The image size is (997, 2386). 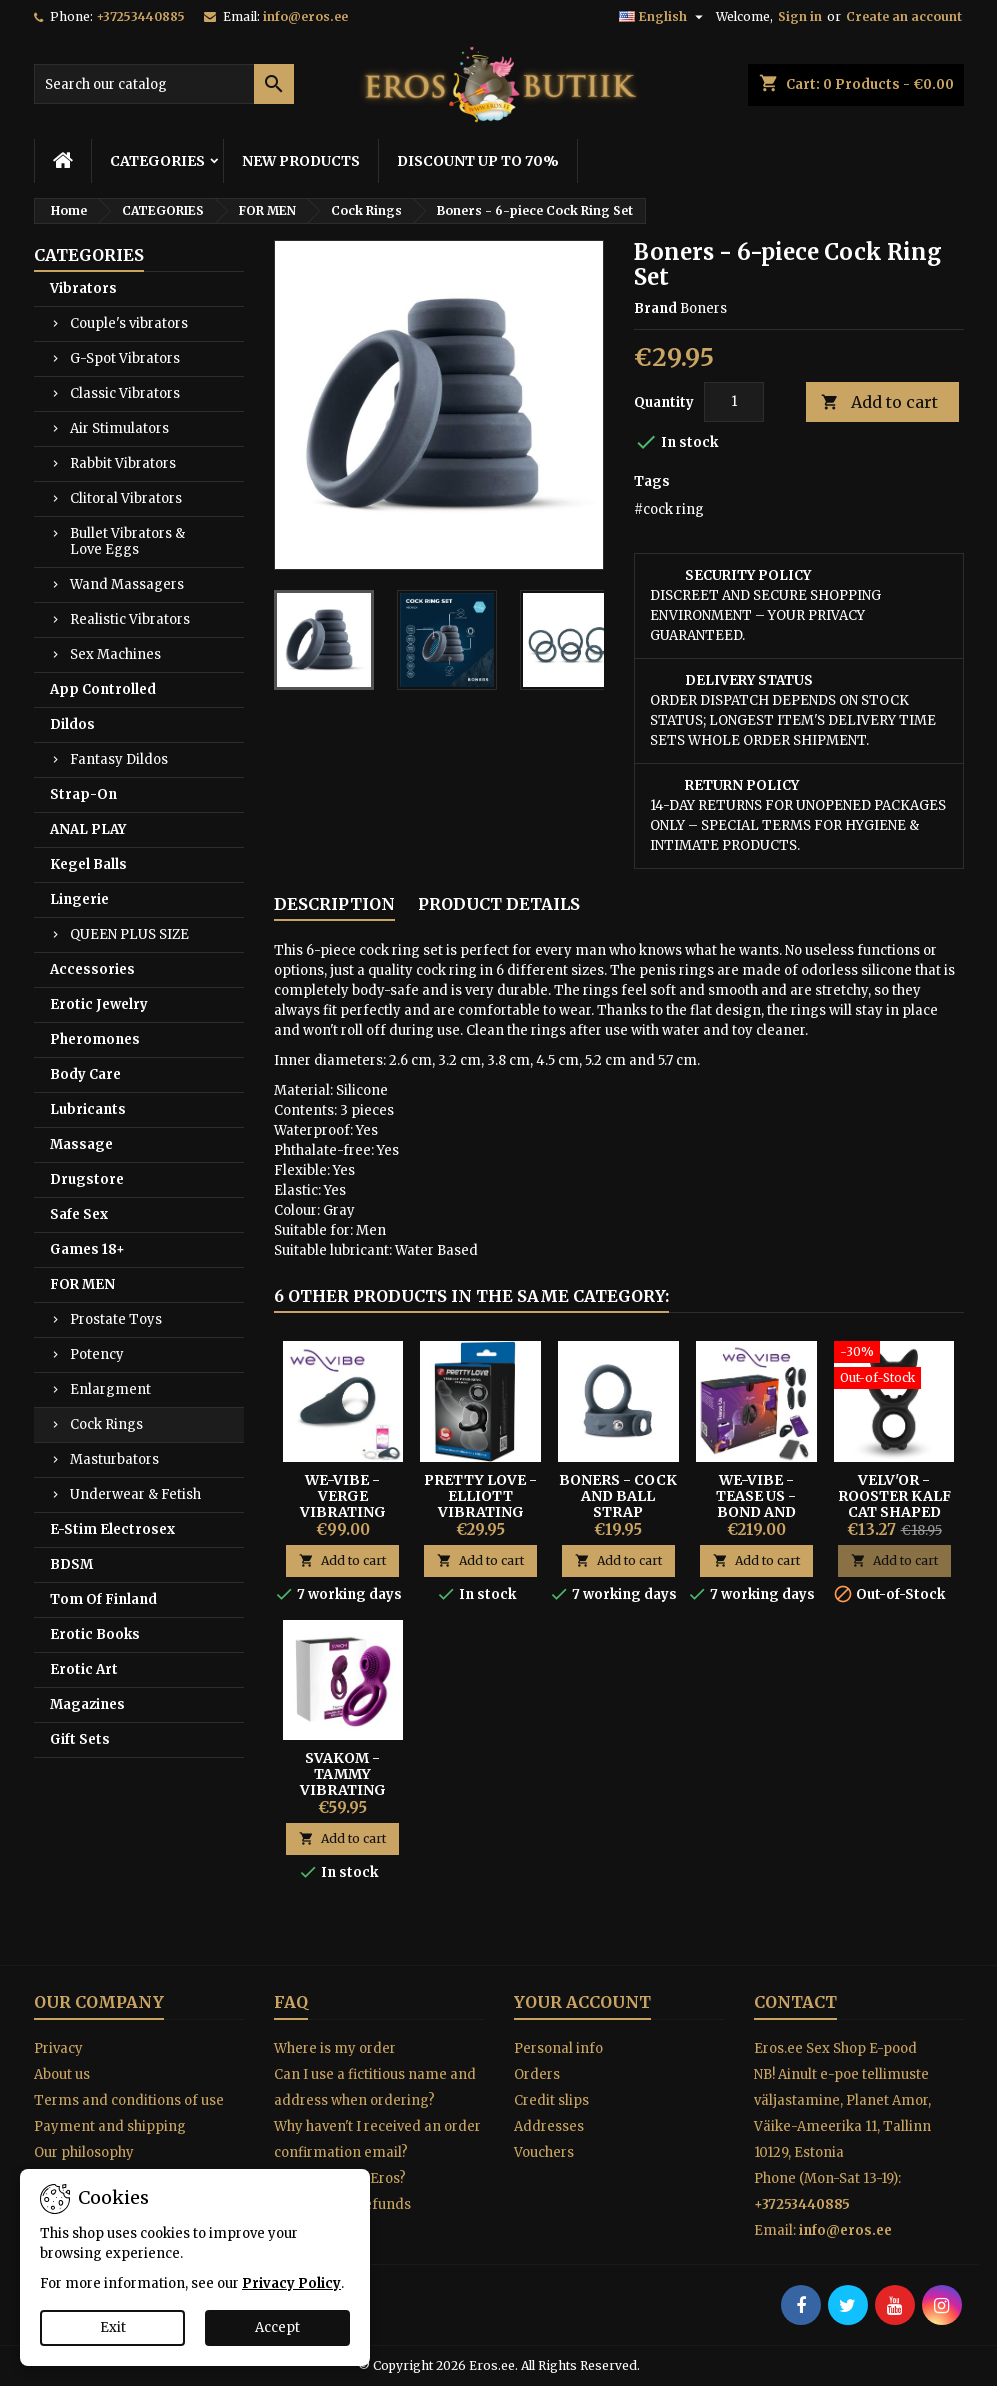 I want to click on NEW PRODUCTS, so click(x=301, y=161).